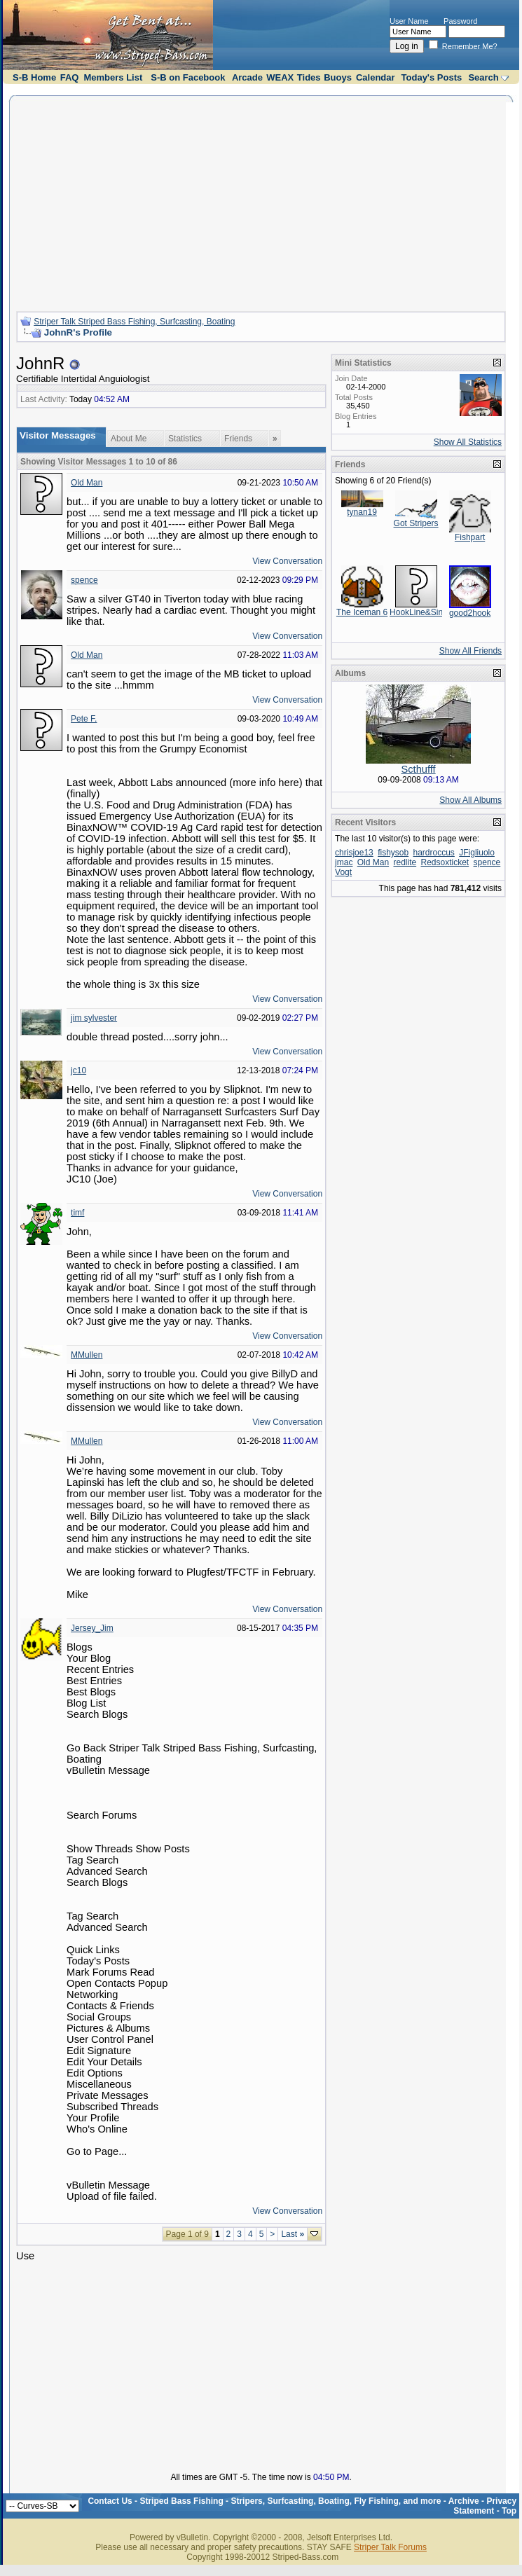 The height and width of the screenshot is (2576, 522). I want to click on User Name, so click(409, 21).